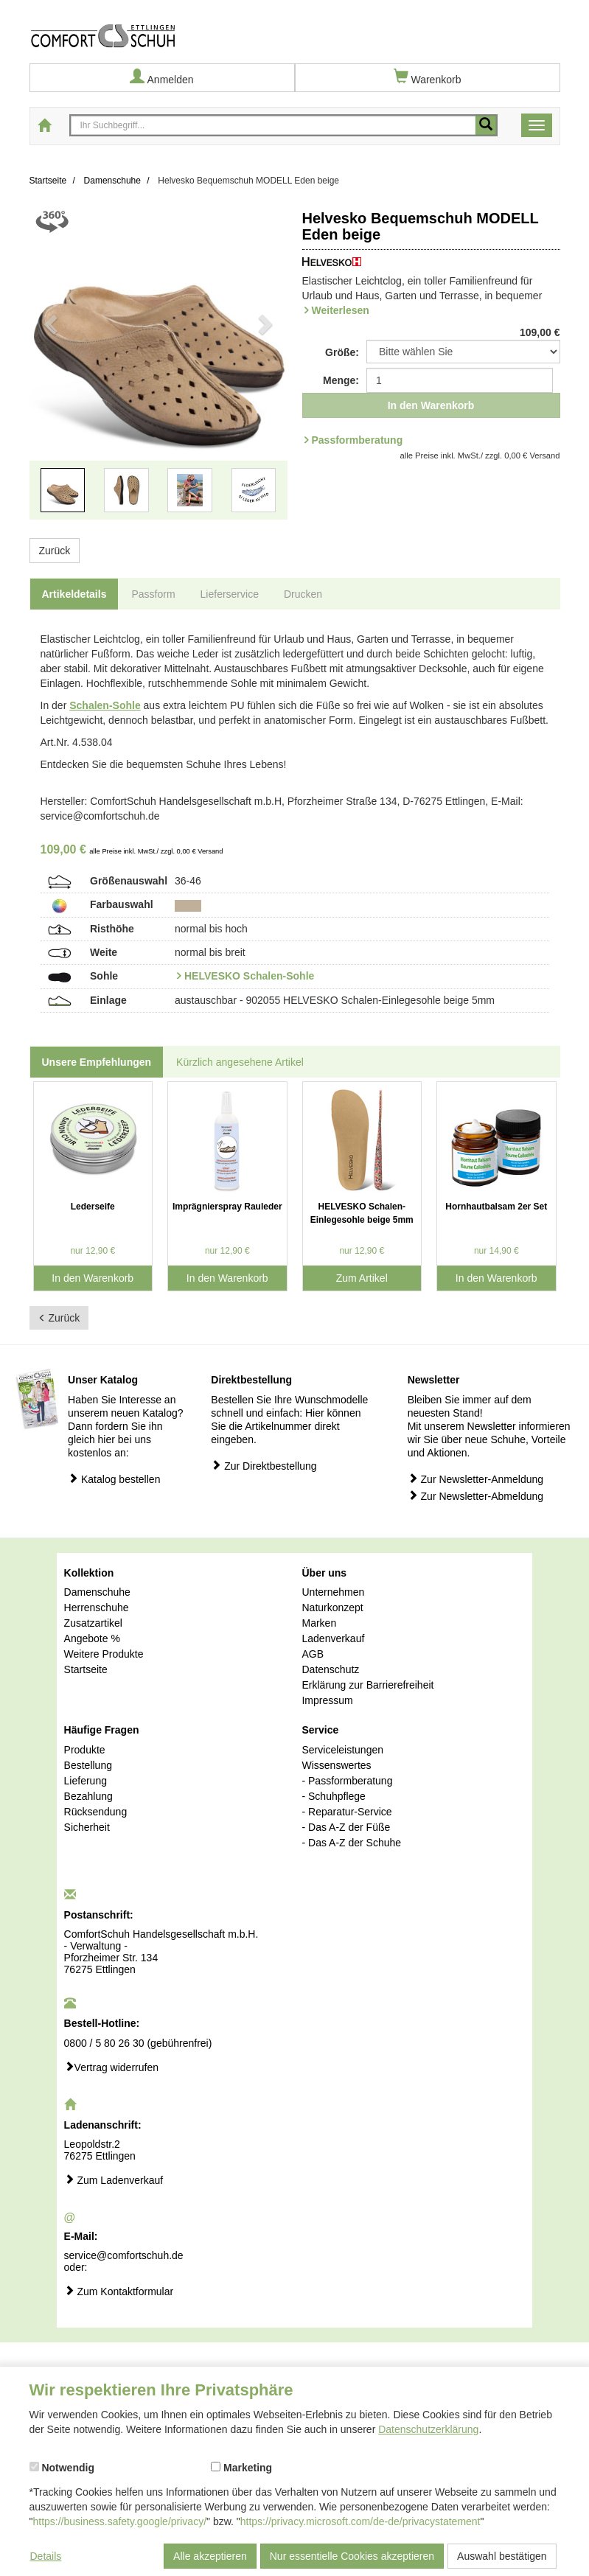 Image resolution: width=589 pixels, height=2576 pixels. What do you see at coordinates (346, 1812) in the screenshot?
I see `- Reparatur-Service` at bounding box center [346, 1812].